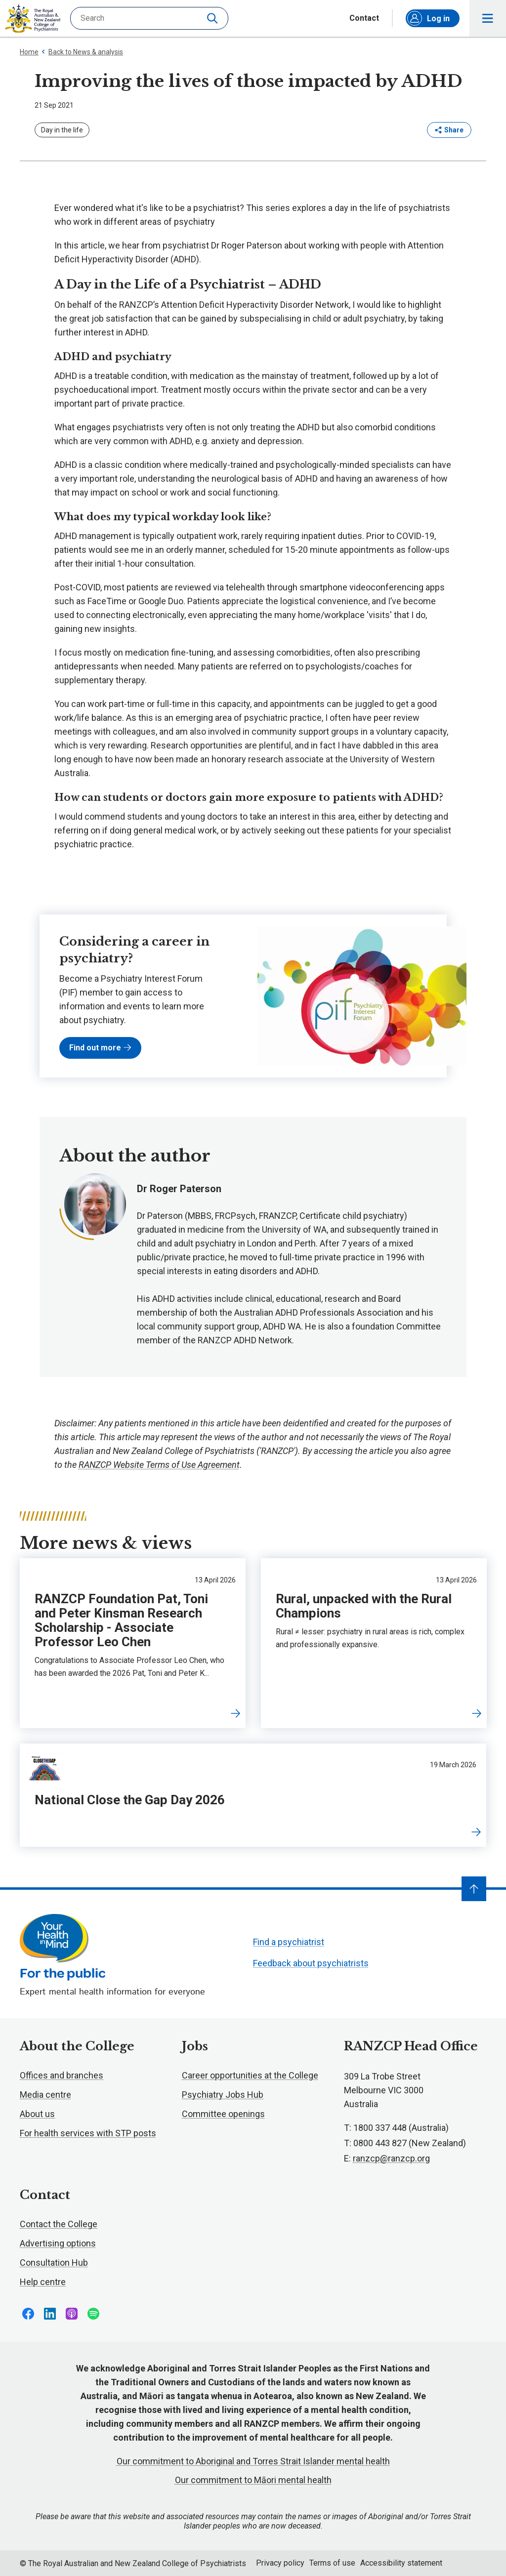  What do you see at coordinates (253, 2480) in the screenshot?
I see `Our commitment to Māori mental health` at bounding box center [253, 2480].